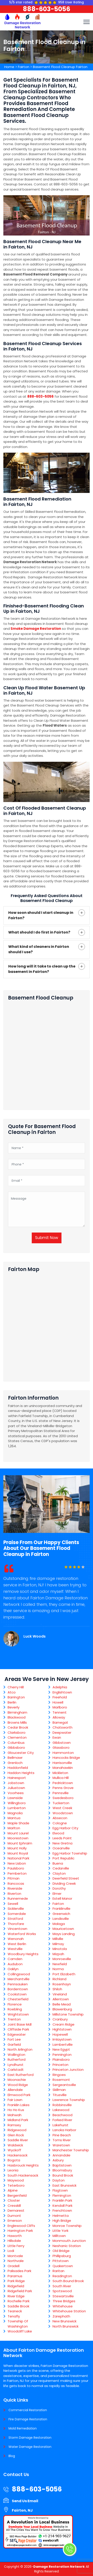 The width and height of the screenshot is (93, 2576). What do you see at coordinates (15, 2220) in the screenshot?
I see `Emerson` at bounding box center [15, 2220].